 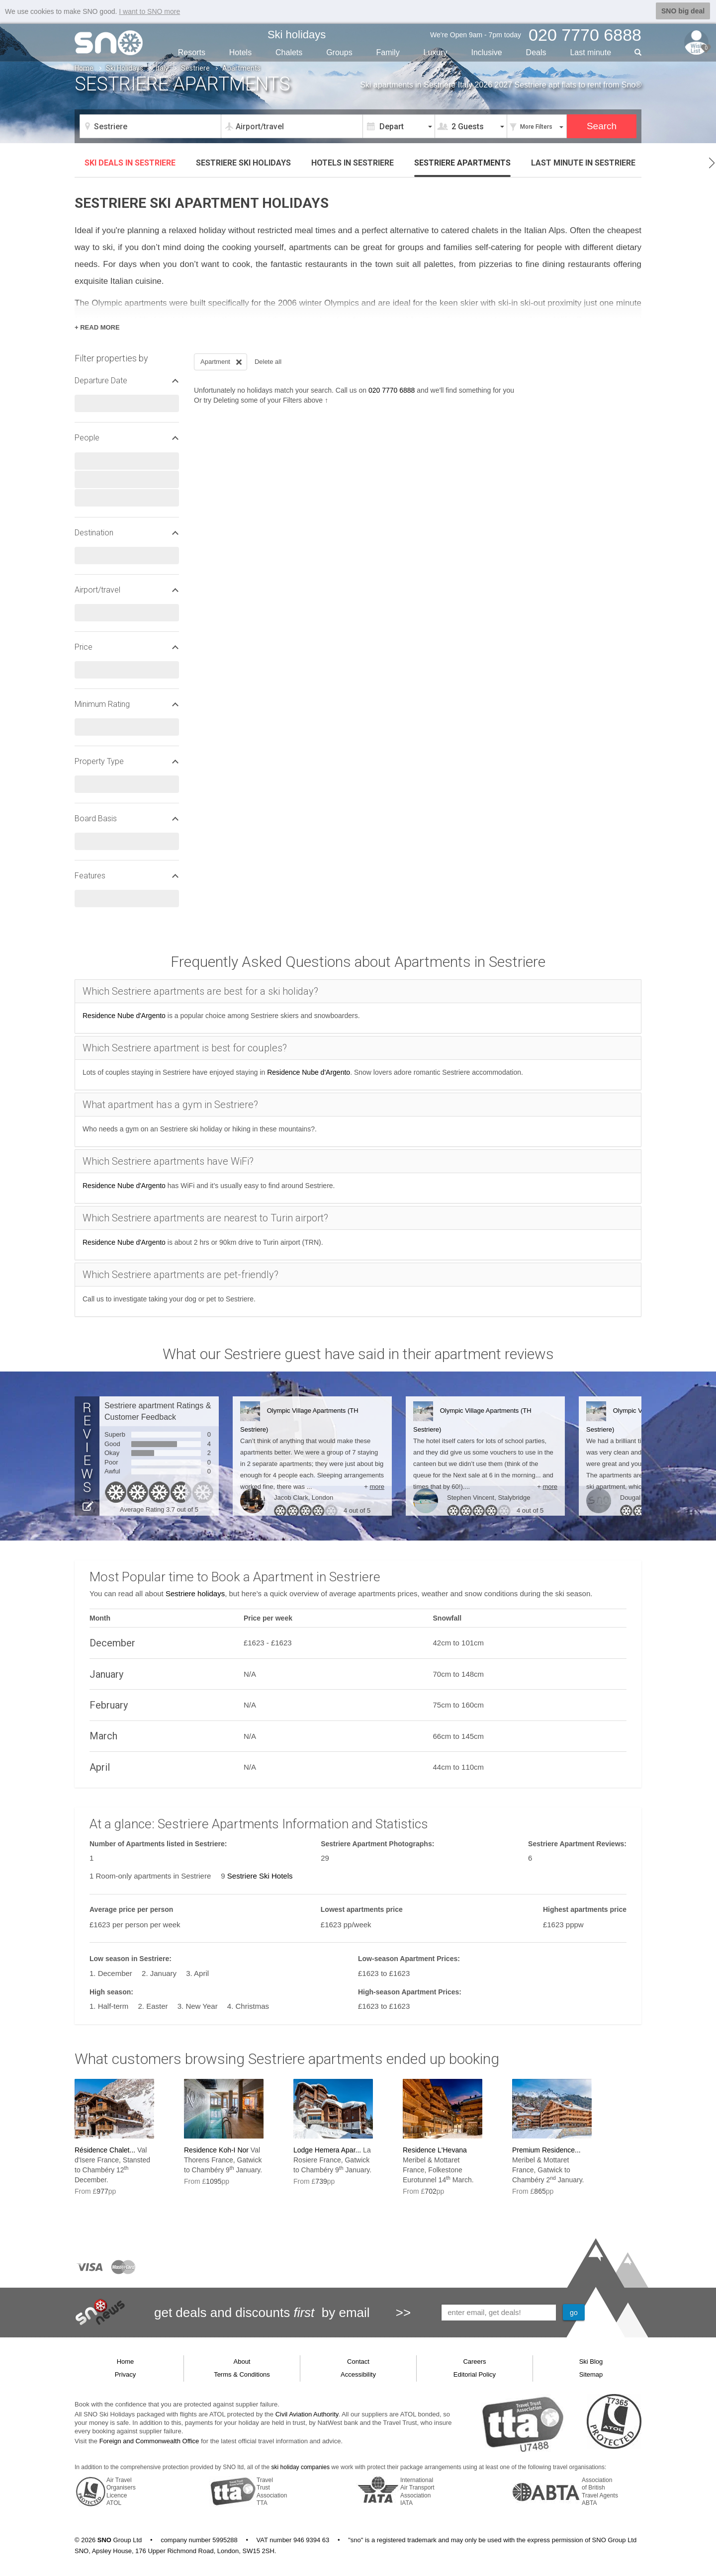 I want to click on Which Sestriere apartments are best for a ski holiday?, so click(x=200, y=991).